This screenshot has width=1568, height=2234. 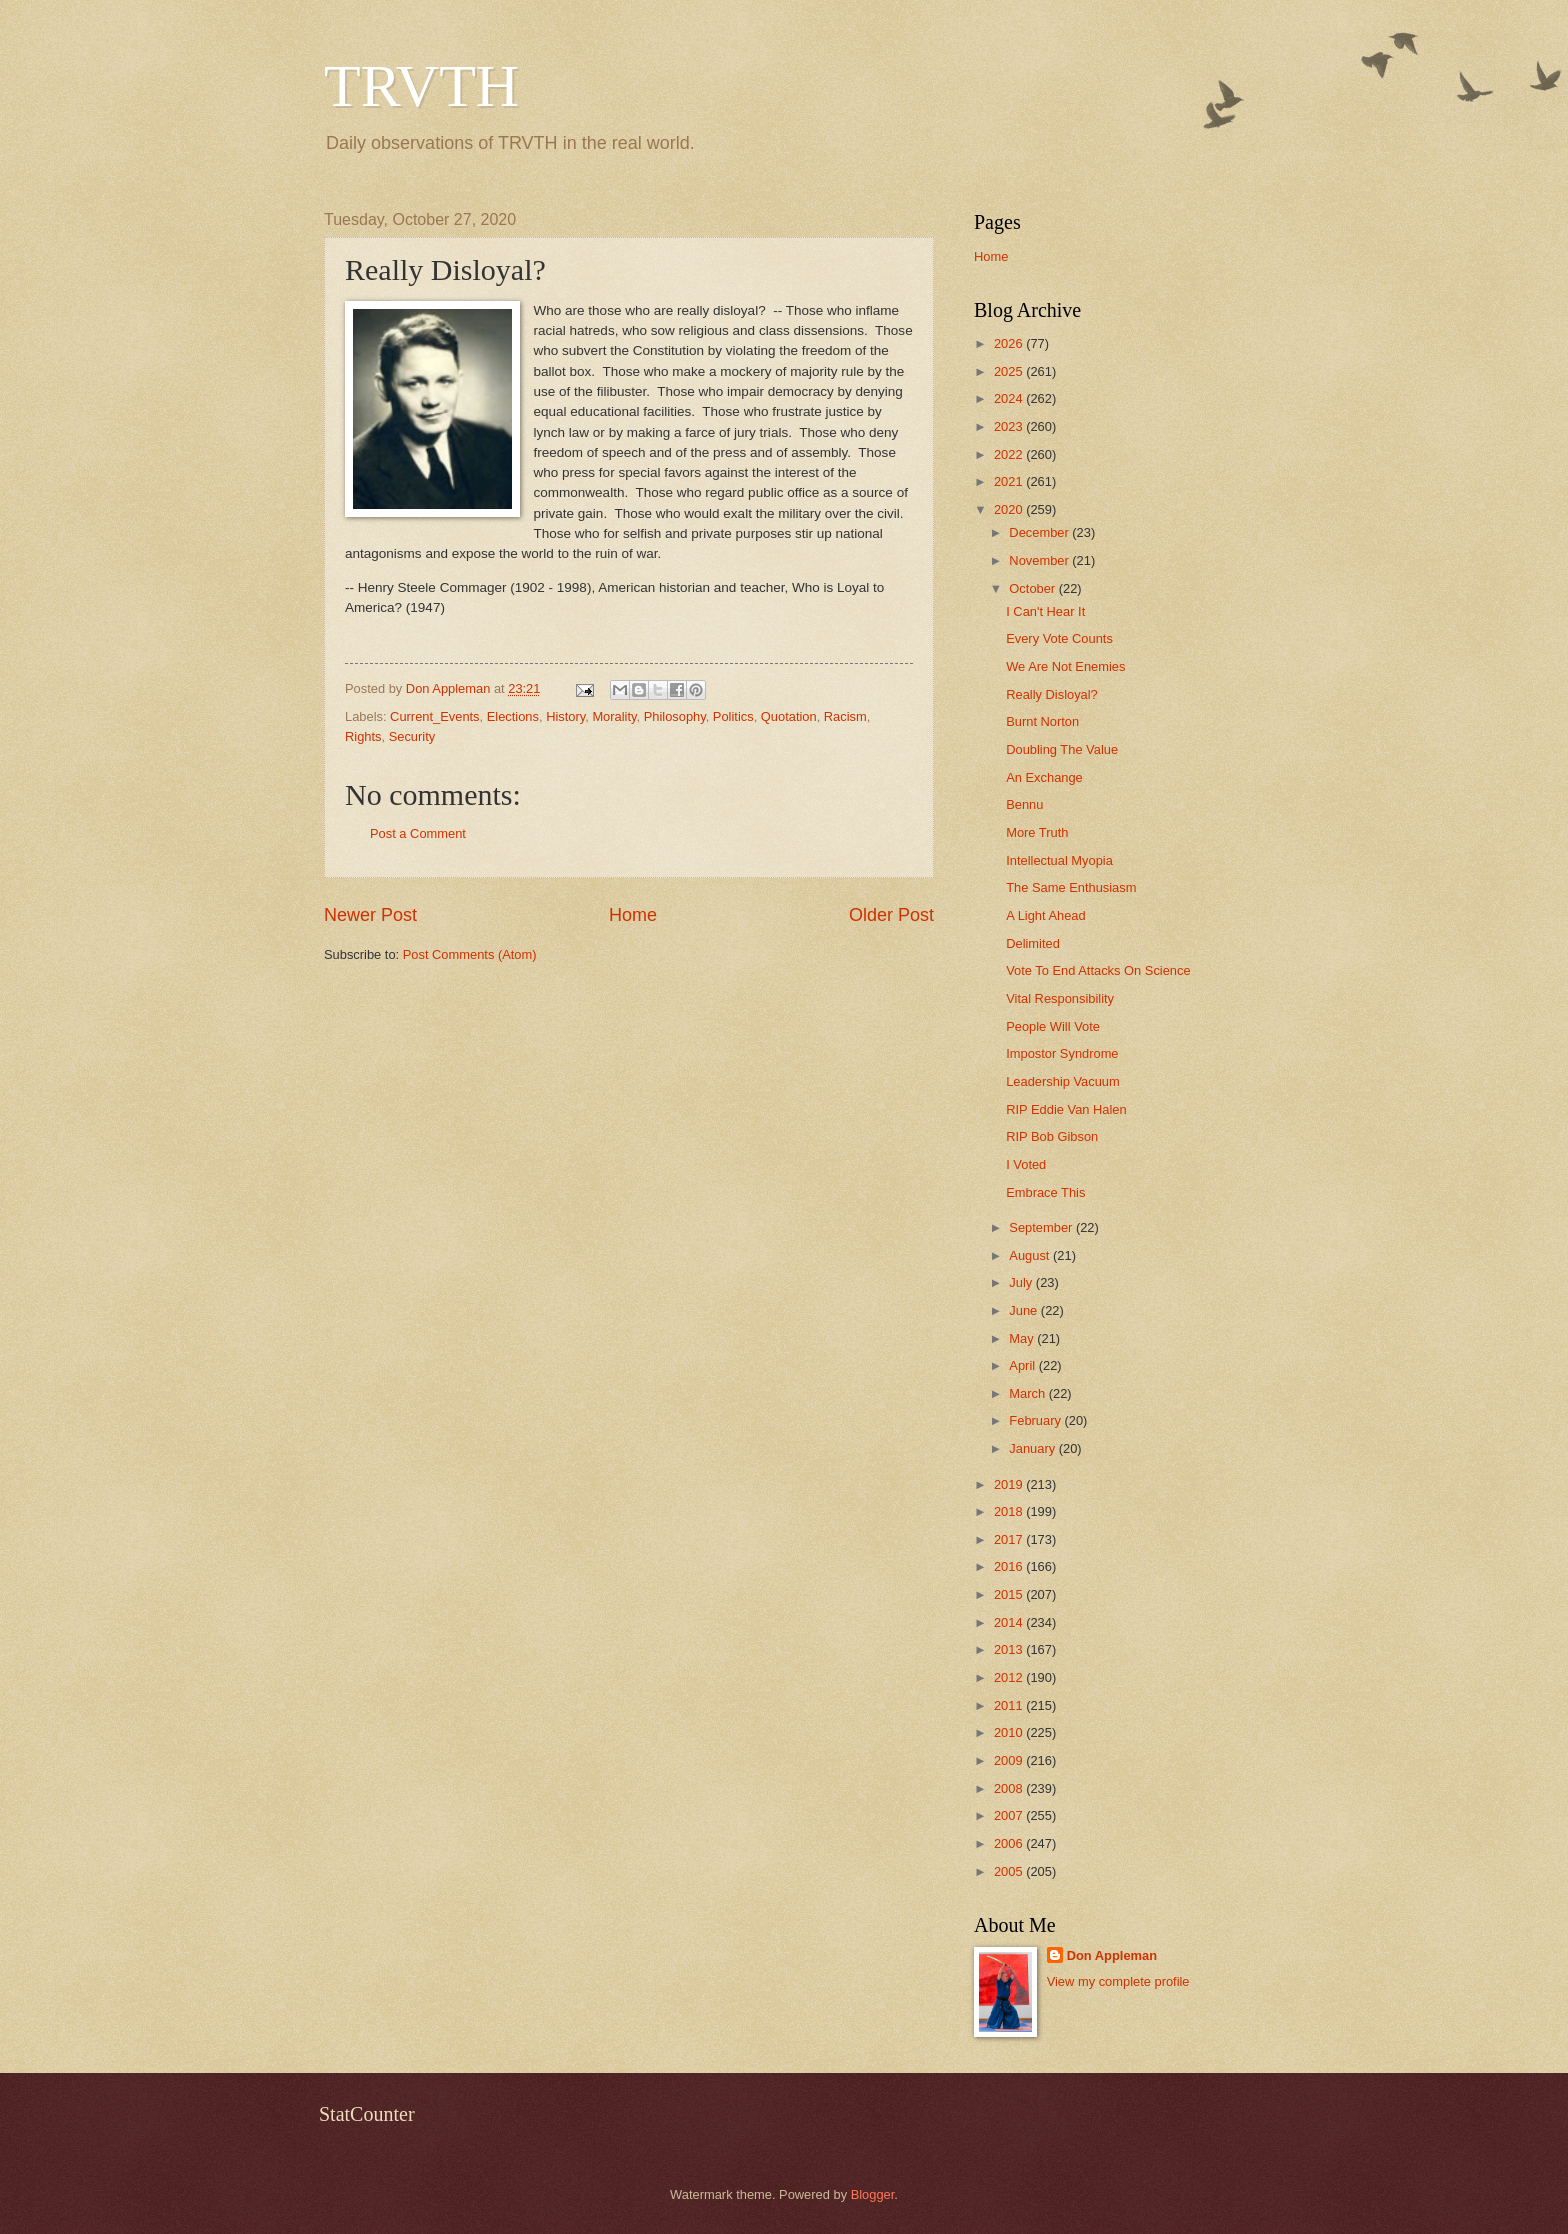 What do you see at coordinates (1010, 1815) in the screenshot?
I see `2007` at bounding box center [1010, 1815].